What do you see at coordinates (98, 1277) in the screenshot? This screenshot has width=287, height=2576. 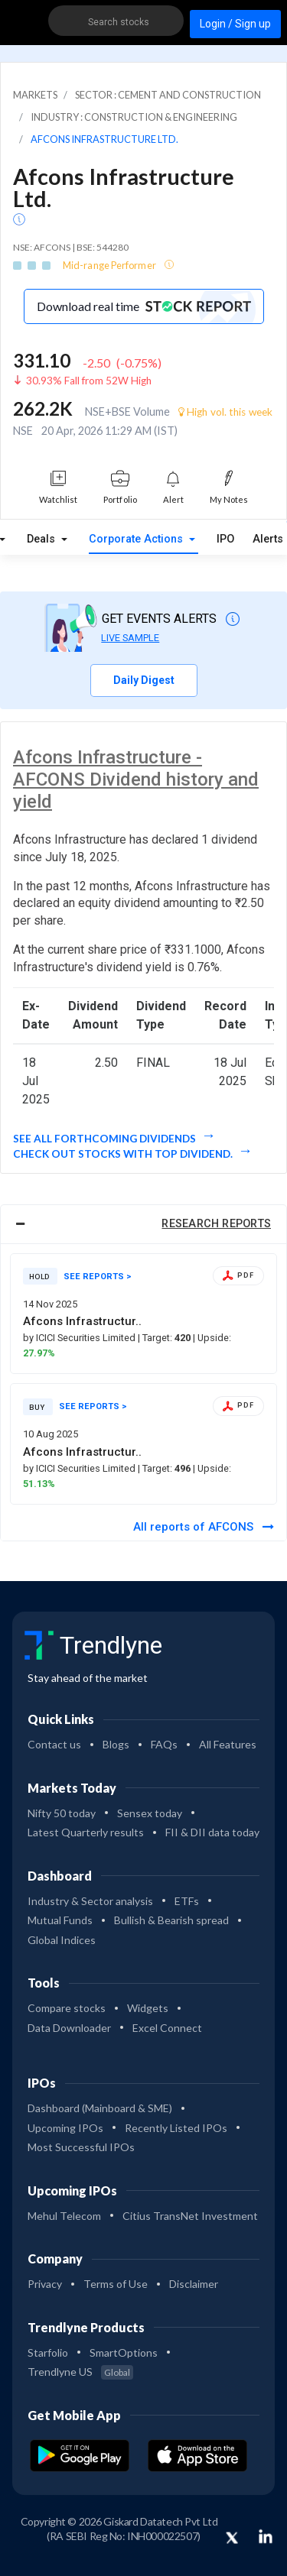 I see `SEE REPORTS >` at bounding box center [98, 1277].